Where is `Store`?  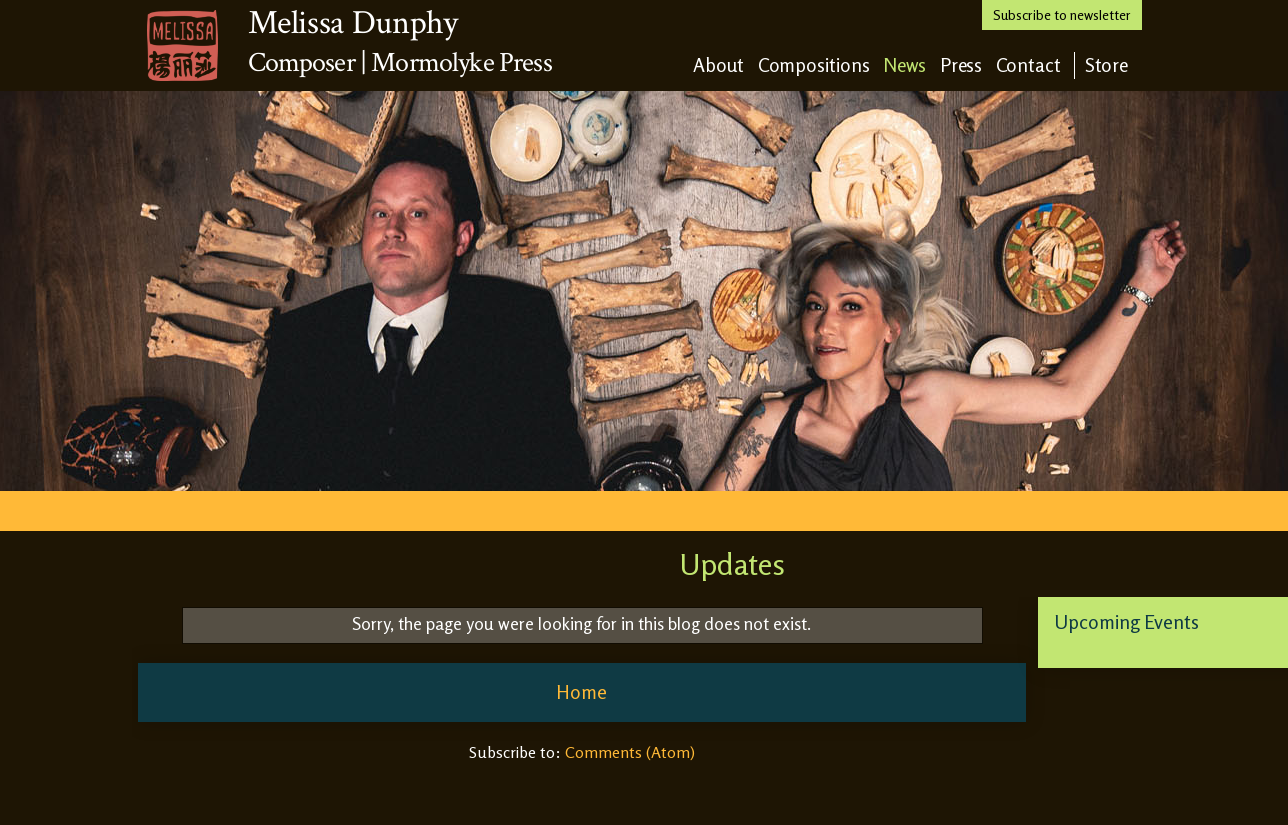 Store is located at coordinates (1107, 64).